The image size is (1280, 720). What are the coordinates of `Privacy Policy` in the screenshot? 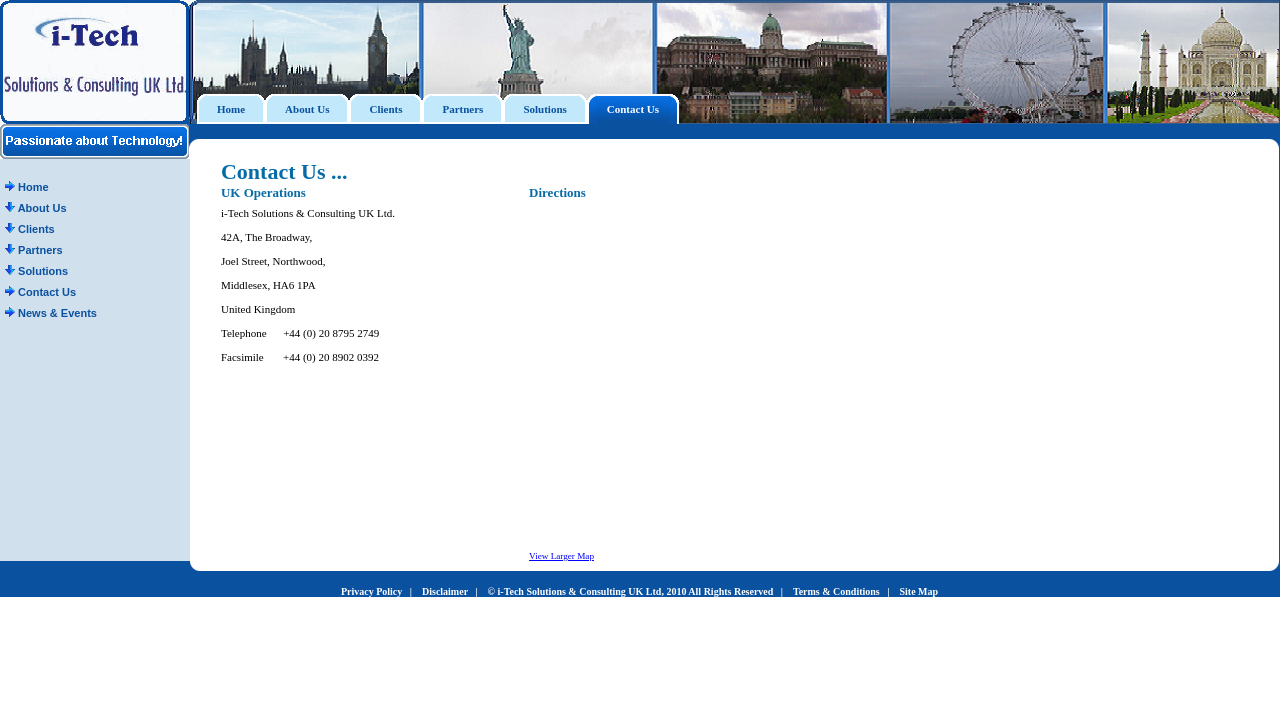 It's located at (371, 591).